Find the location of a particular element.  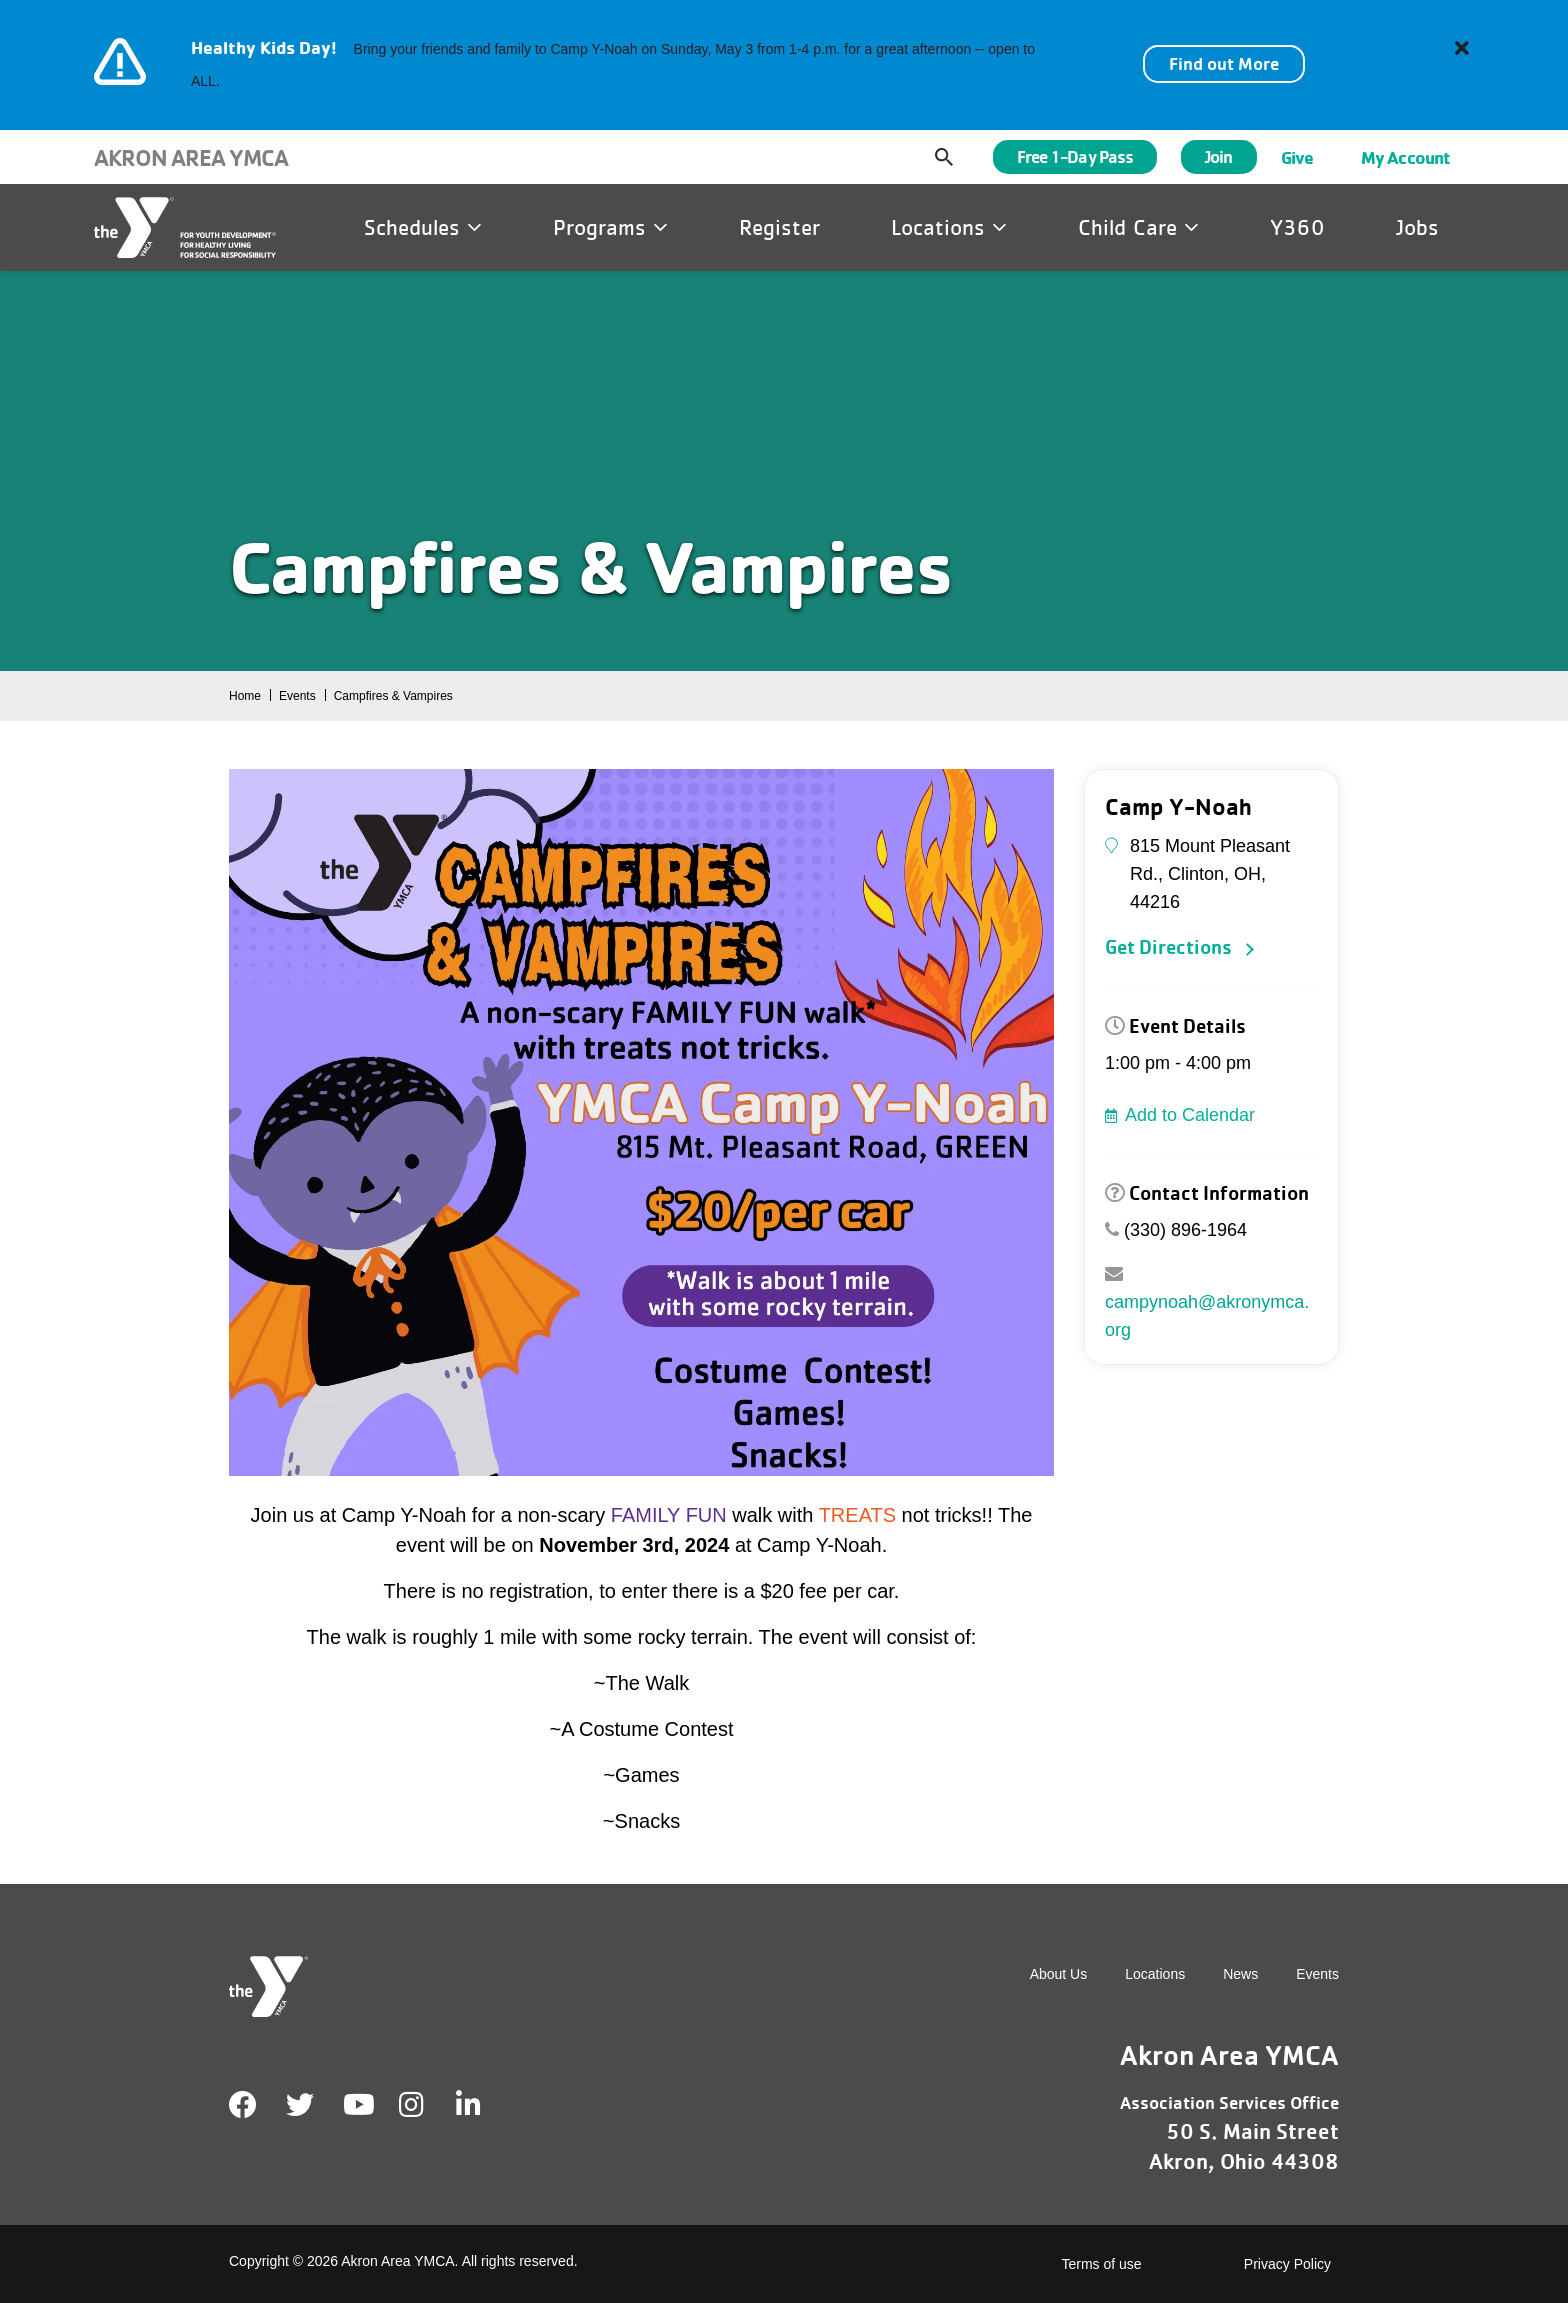

Twitter is located at coordinates (300, 2105).